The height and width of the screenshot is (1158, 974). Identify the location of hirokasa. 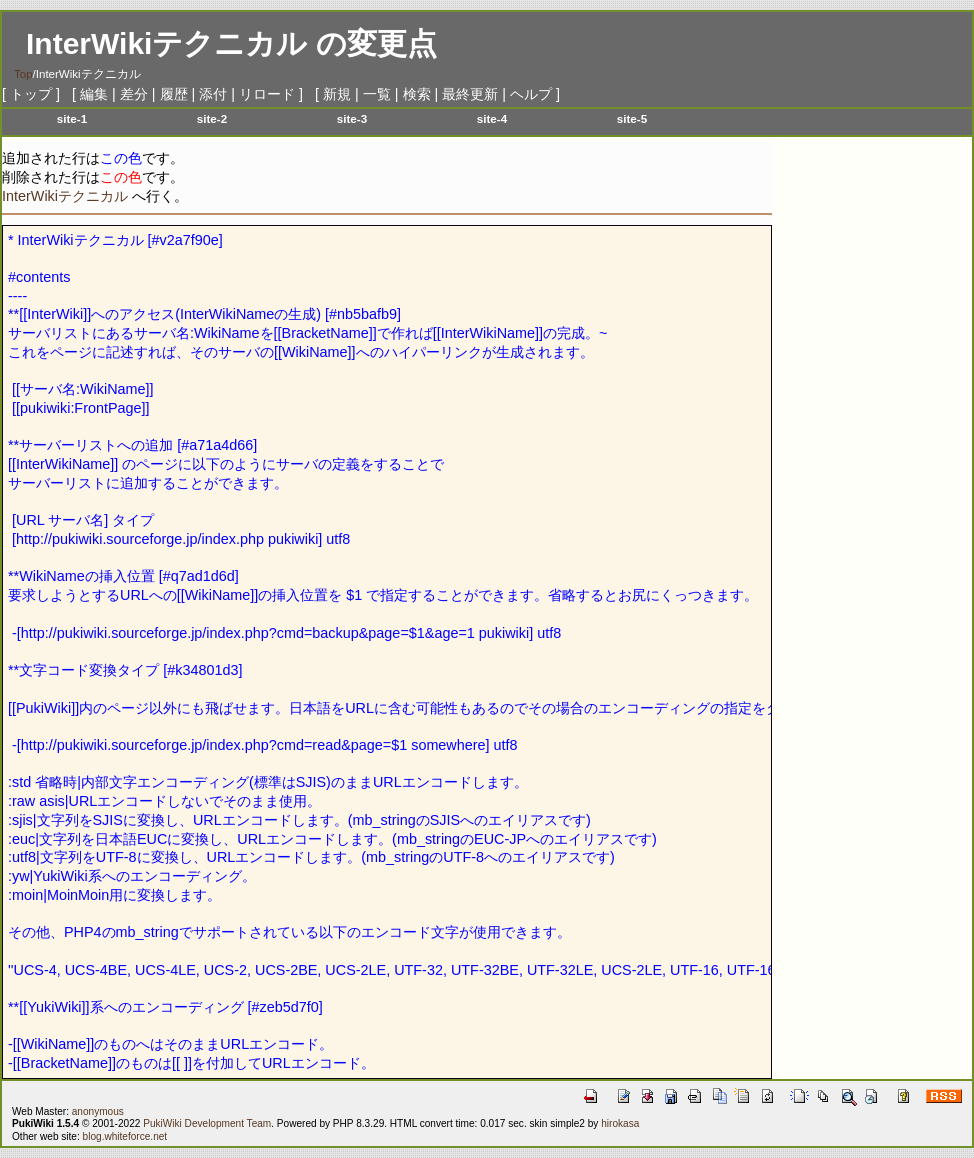
(620, 1123).